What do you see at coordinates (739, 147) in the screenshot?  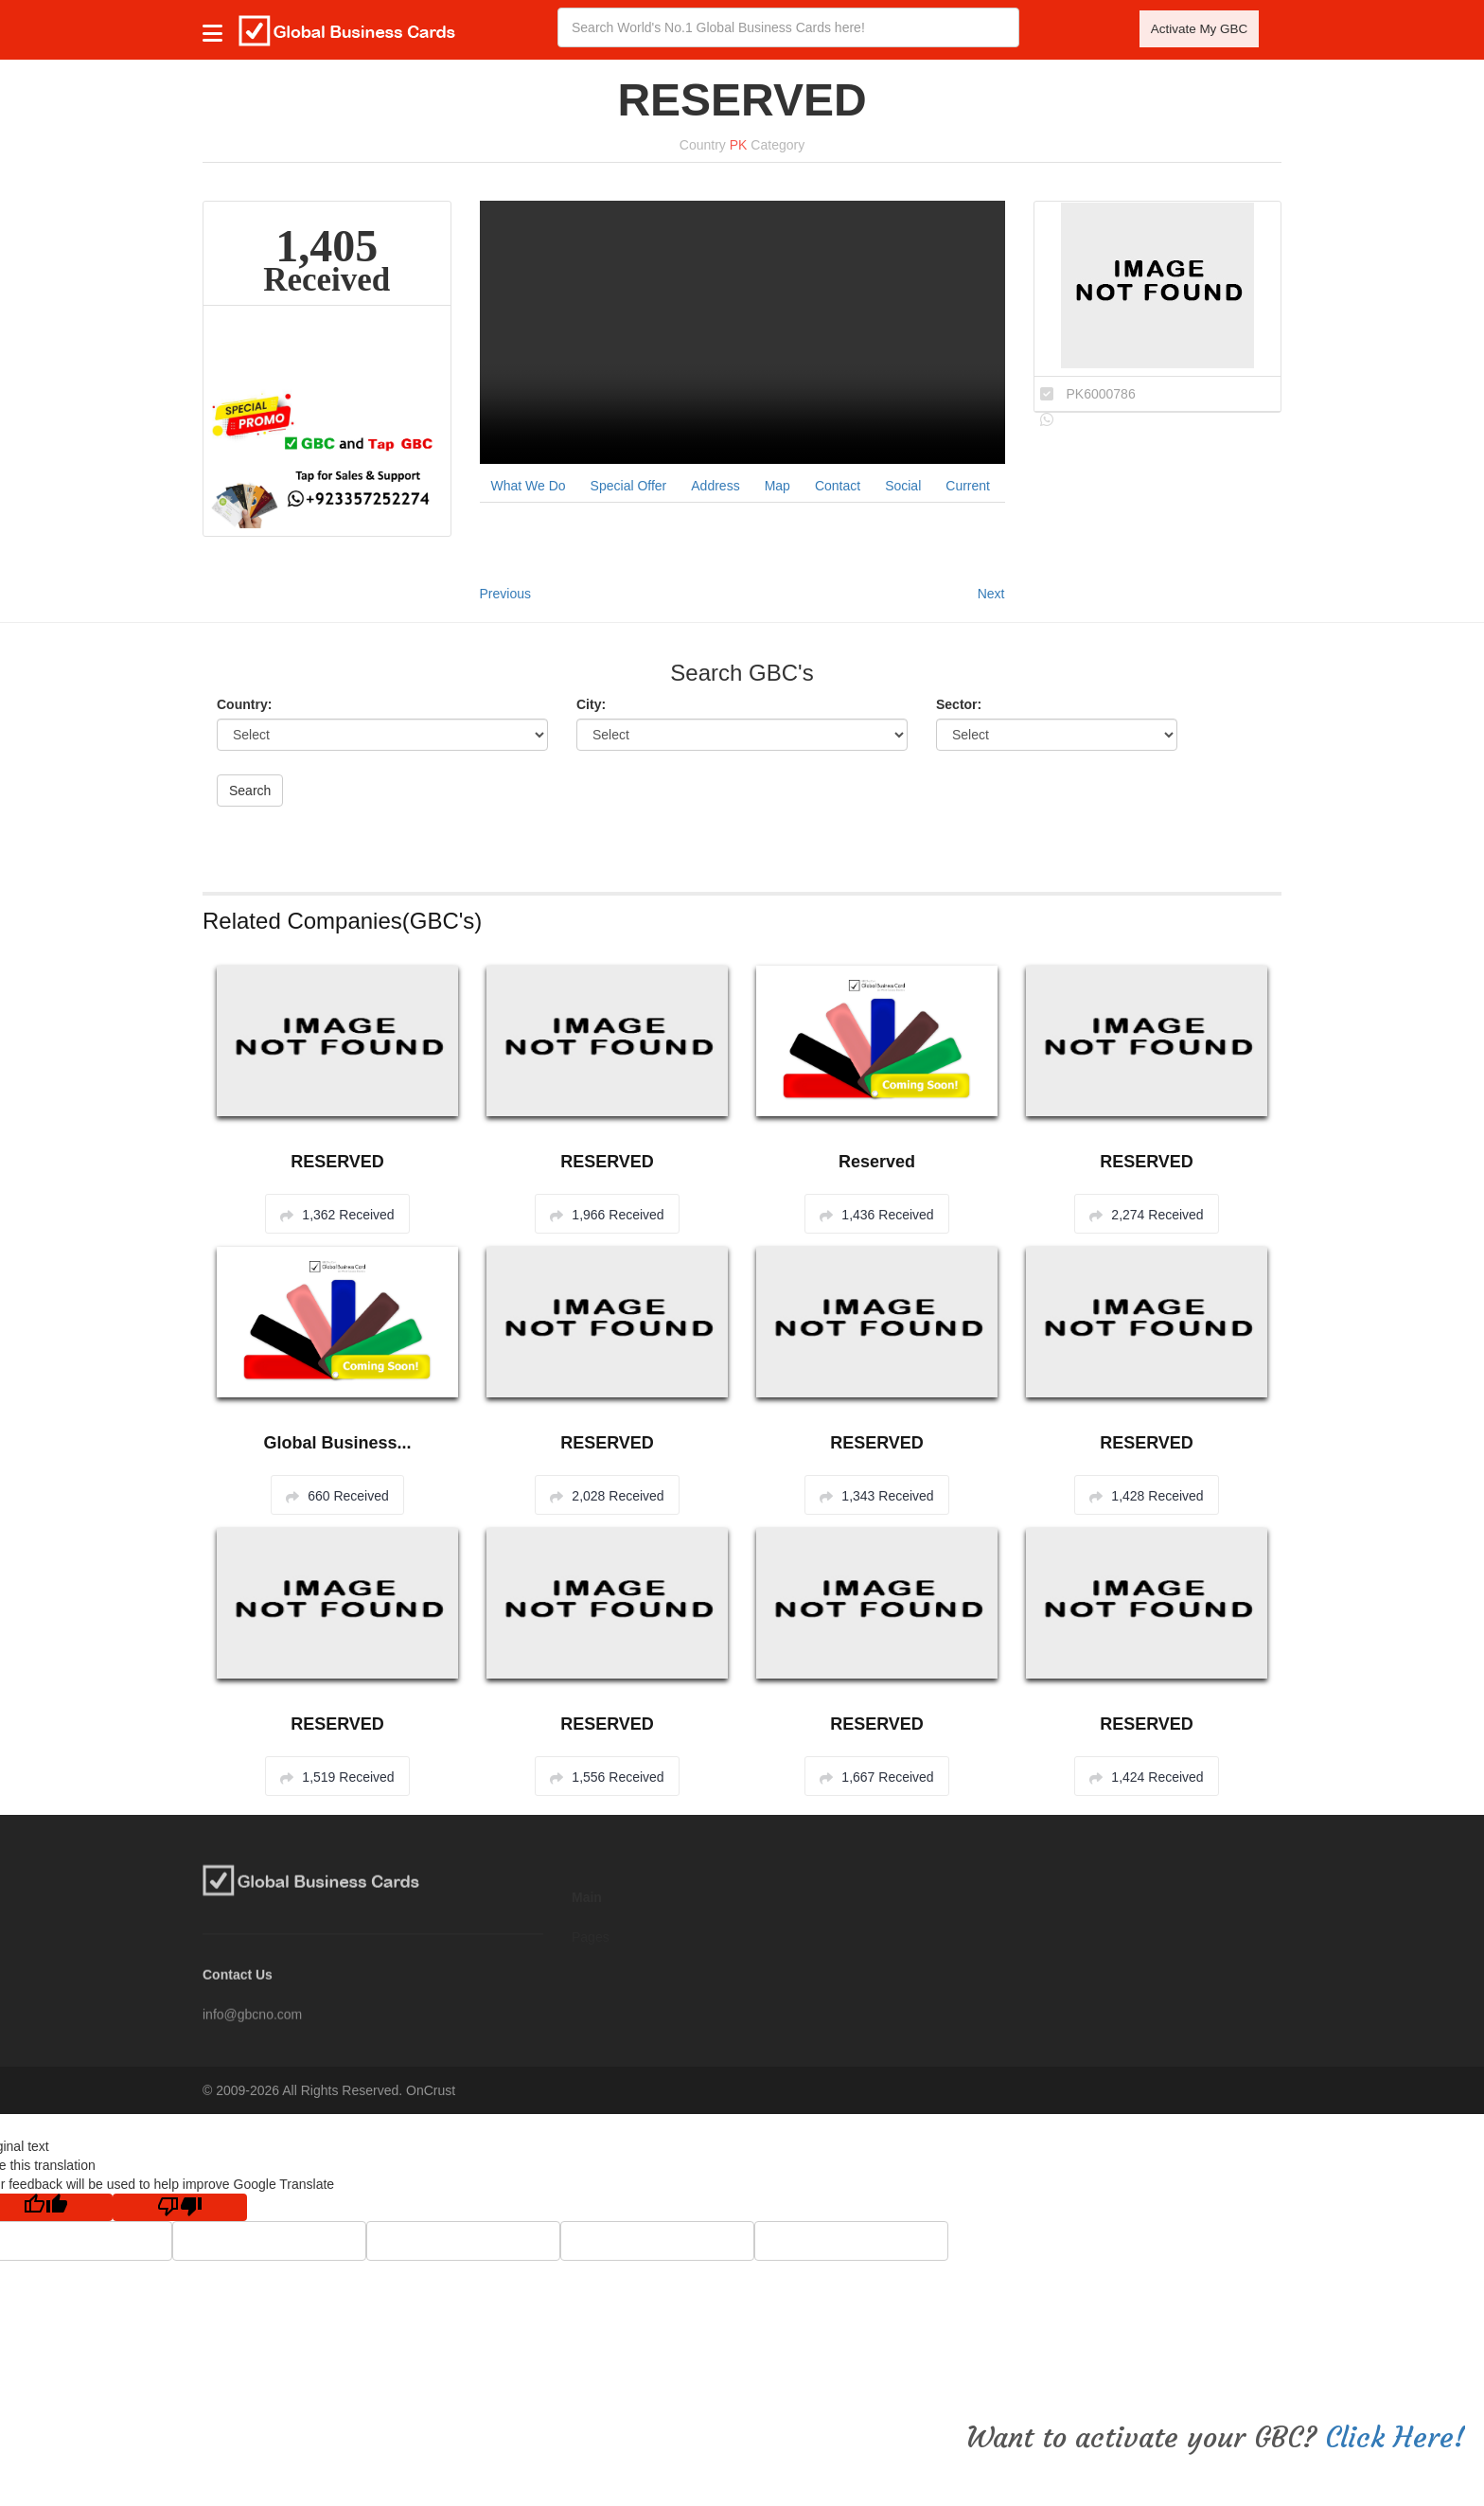 I see `PK` at bounding box center [739, 147].